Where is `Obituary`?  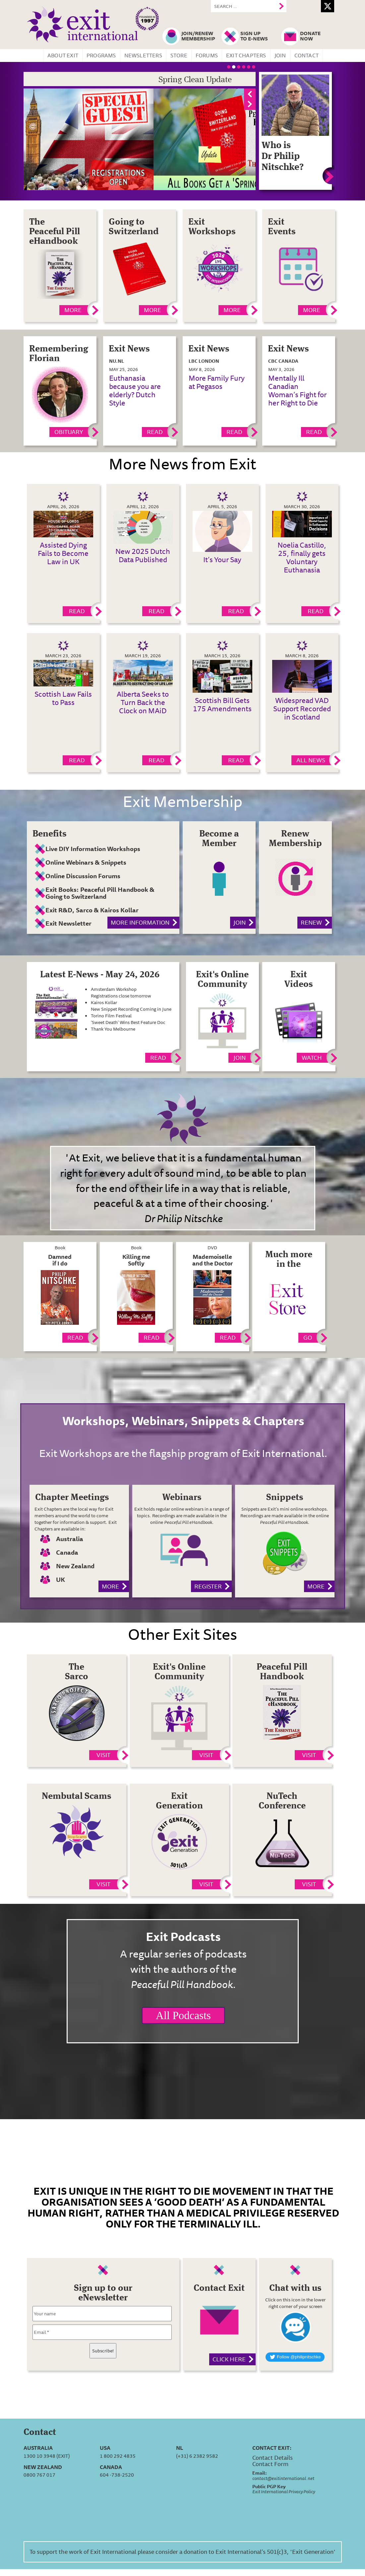
Obituary is located at coordinates (68, 431).